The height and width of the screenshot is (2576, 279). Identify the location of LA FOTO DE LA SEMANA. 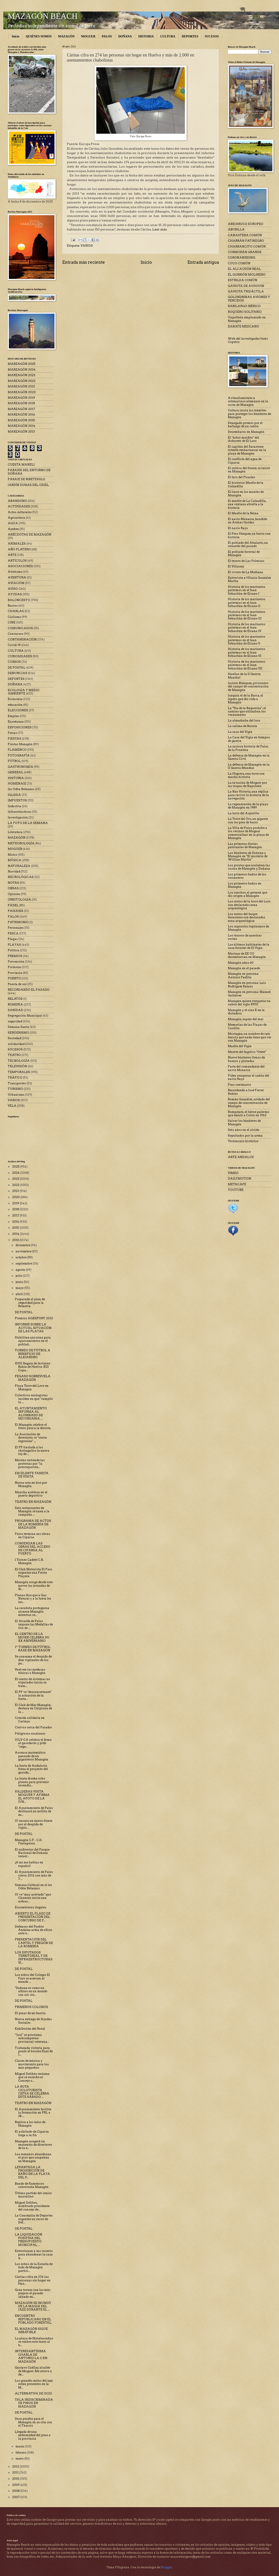
(28, 823).